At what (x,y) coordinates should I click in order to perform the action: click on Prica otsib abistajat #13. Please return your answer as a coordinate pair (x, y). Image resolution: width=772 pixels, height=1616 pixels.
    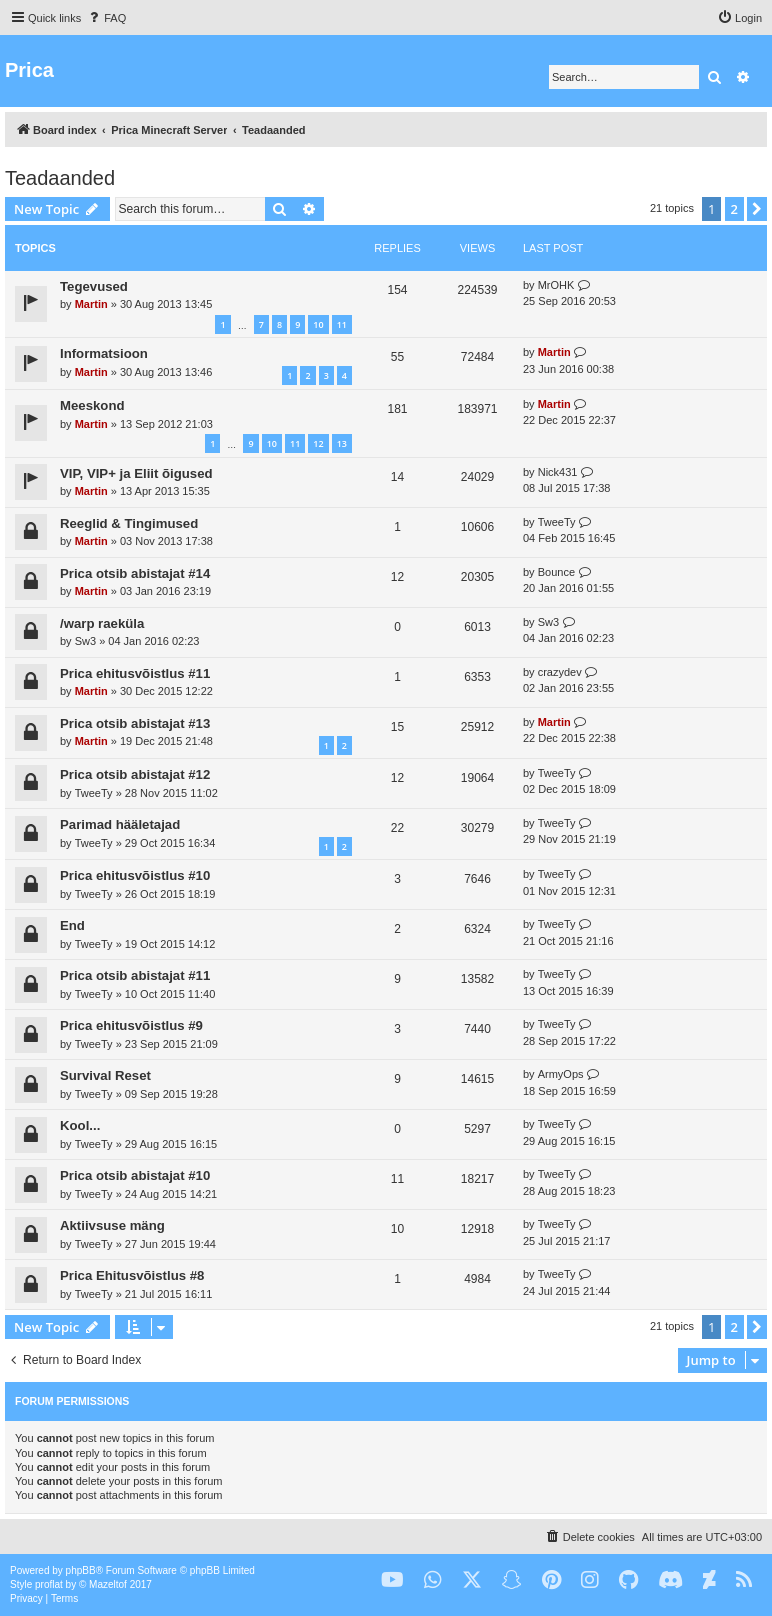
    Looking at the image, I should click on (135, 723).